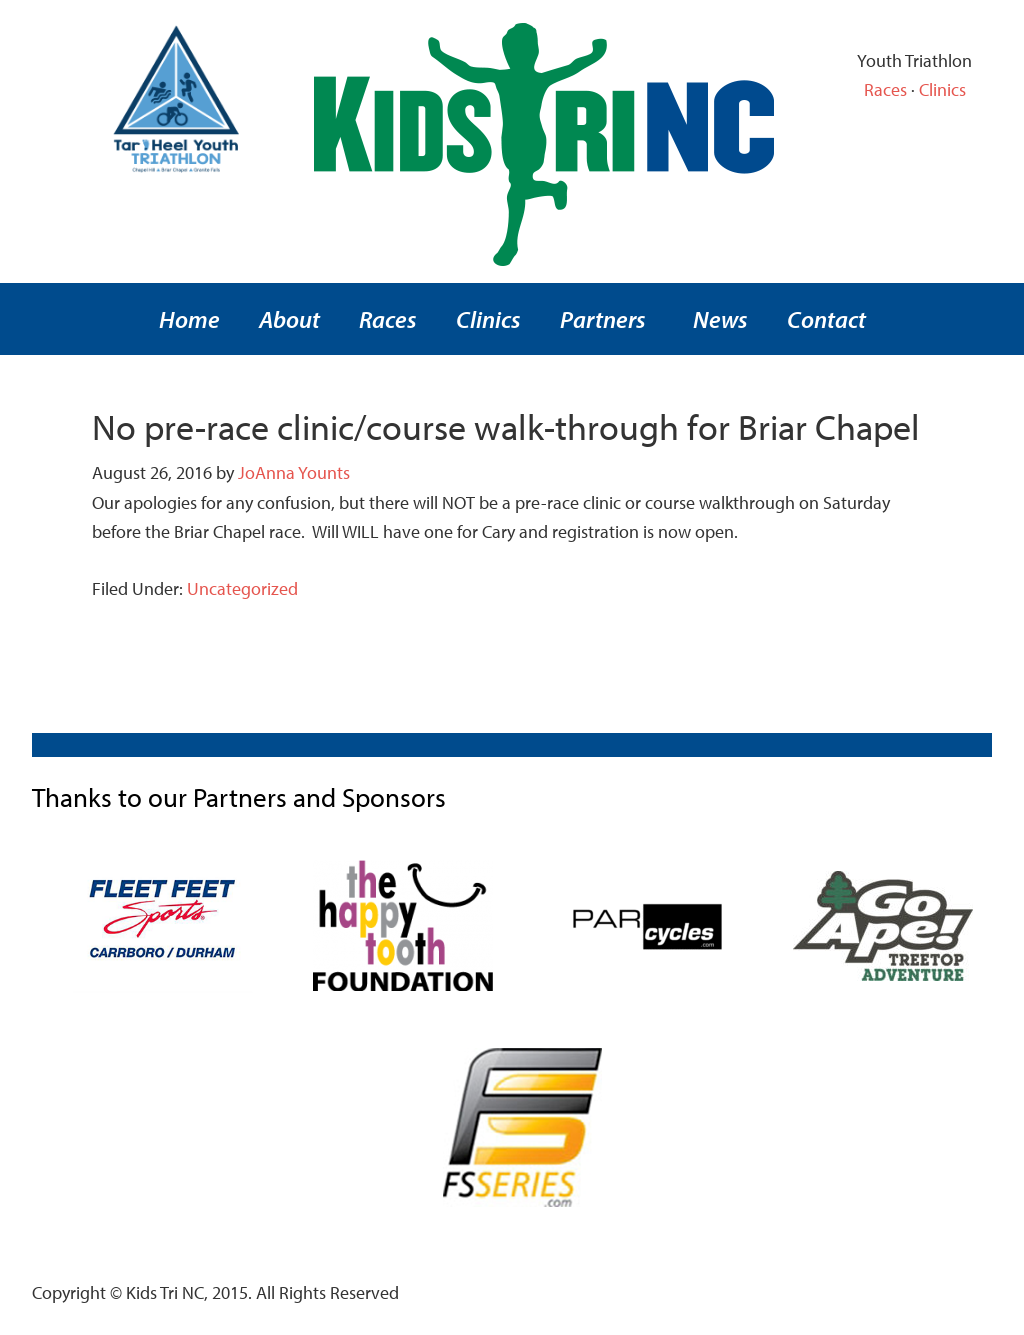 This screenshot has width=1024, height=1335. Describe the element at coordinates (189, 319) in the screenshot. I see `Home` at that location.